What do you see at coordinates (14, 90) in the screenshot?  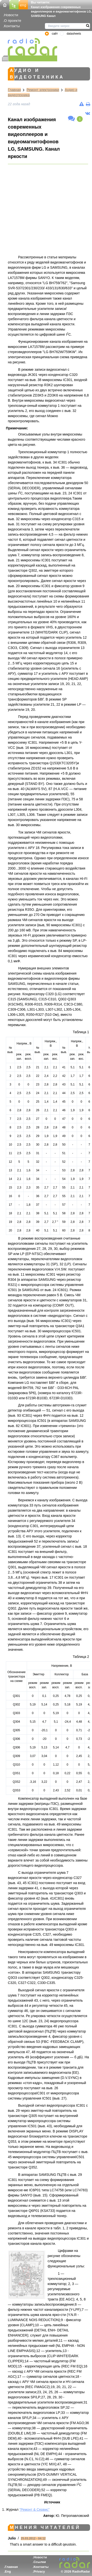 I see `Главная` at bounding box center [14, 90].